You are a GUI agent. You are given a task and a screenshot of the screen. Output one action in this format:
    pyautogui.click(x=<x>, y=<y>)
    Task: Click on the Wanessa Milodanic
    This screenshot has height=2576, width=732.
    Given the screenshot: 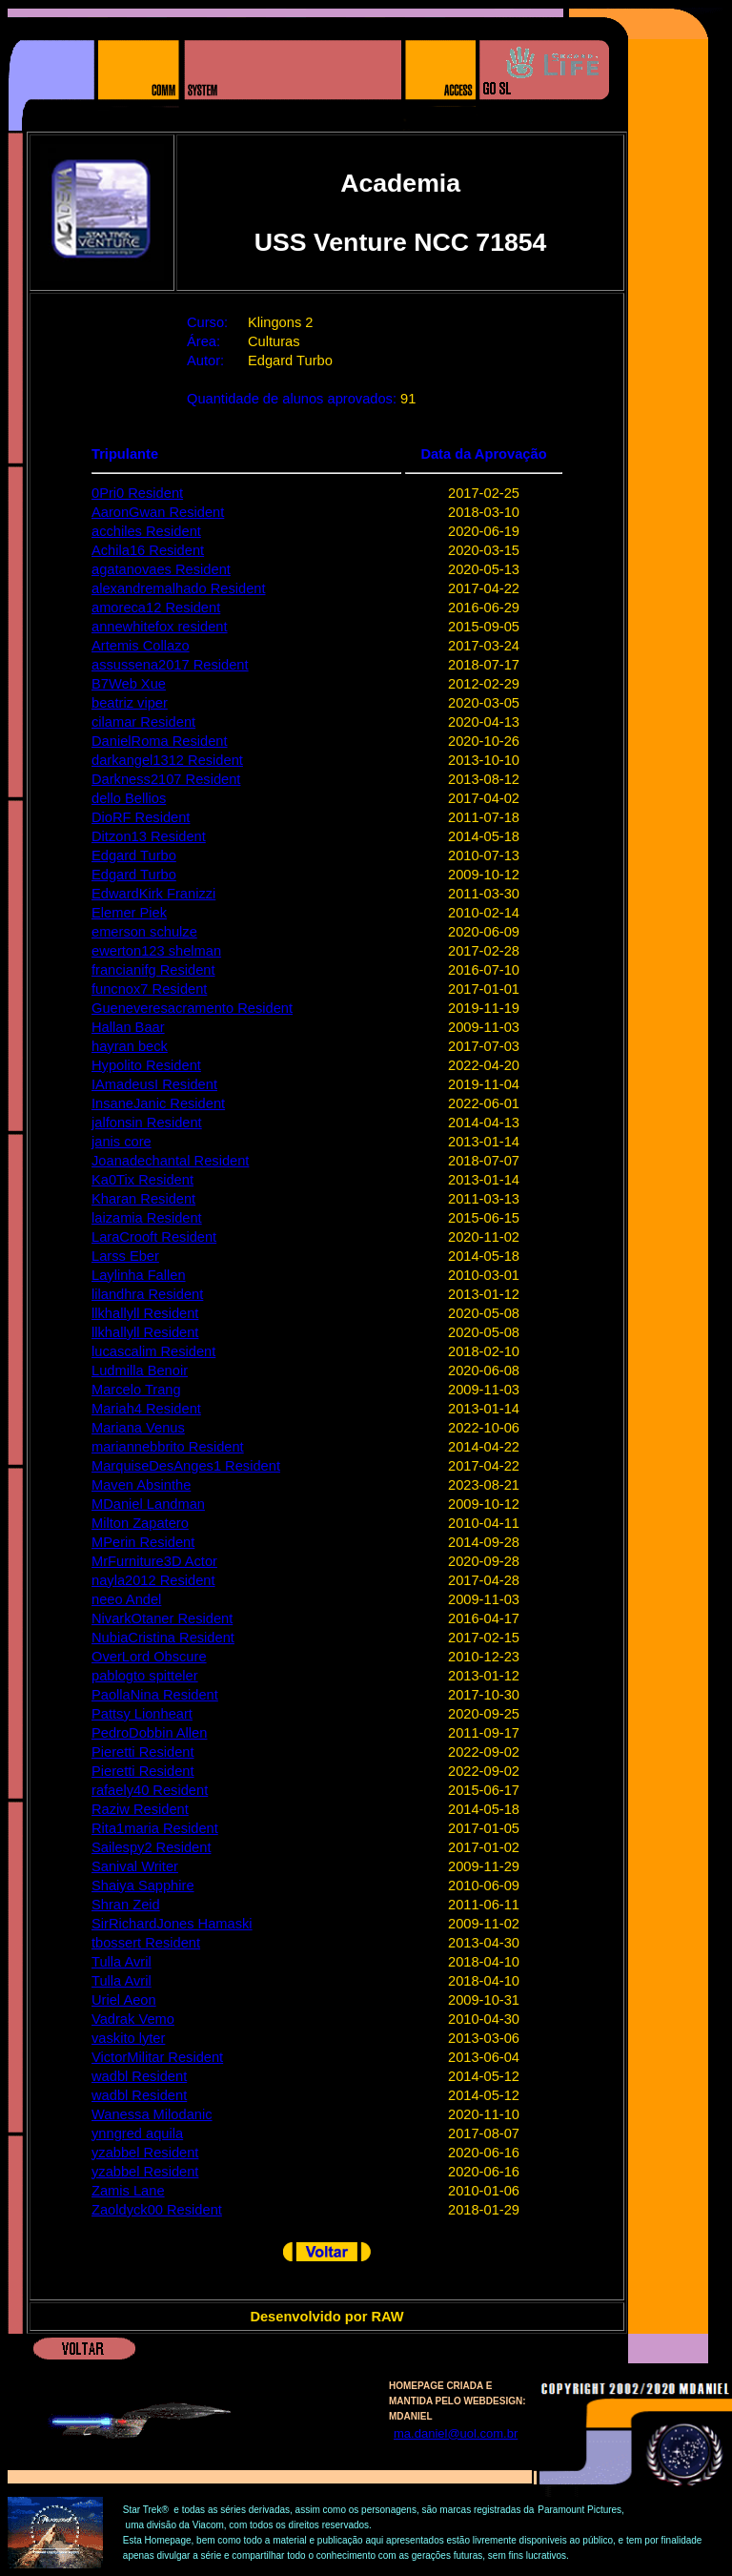 What is the action you would take?
    pyautogui.click(x=152, y=2114)
    